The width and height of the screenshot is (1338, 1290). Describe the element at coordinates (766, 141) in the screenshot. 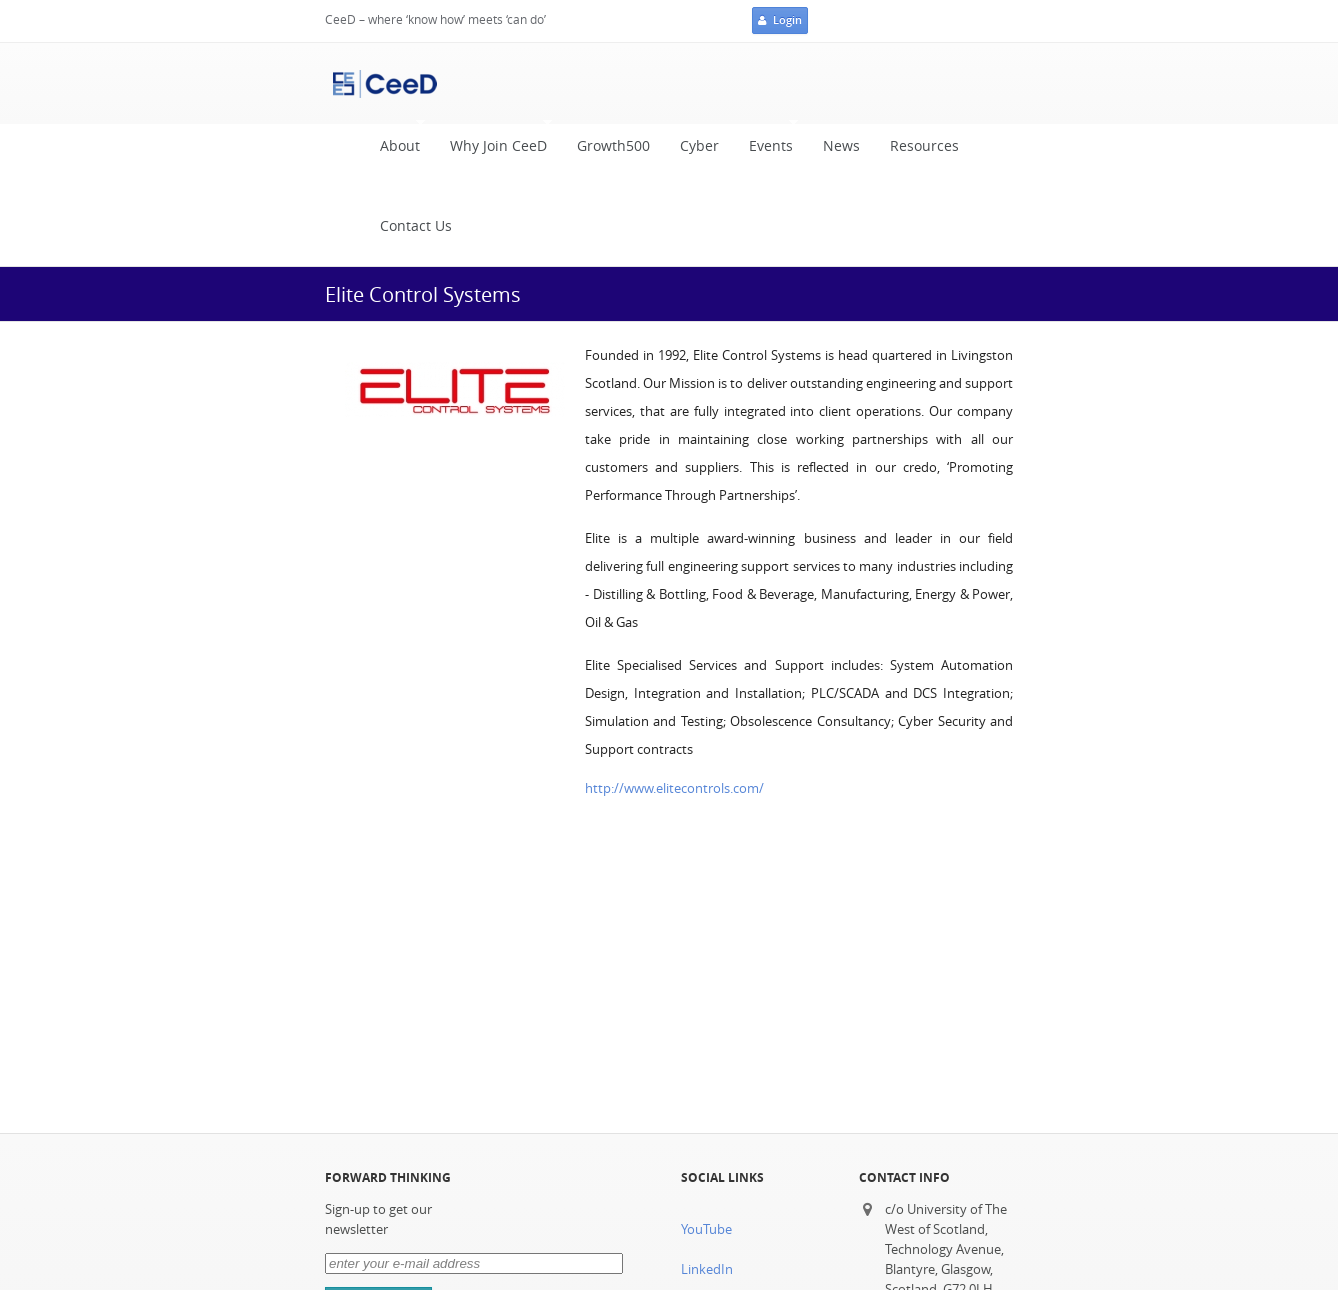

I see `Events` at that location.